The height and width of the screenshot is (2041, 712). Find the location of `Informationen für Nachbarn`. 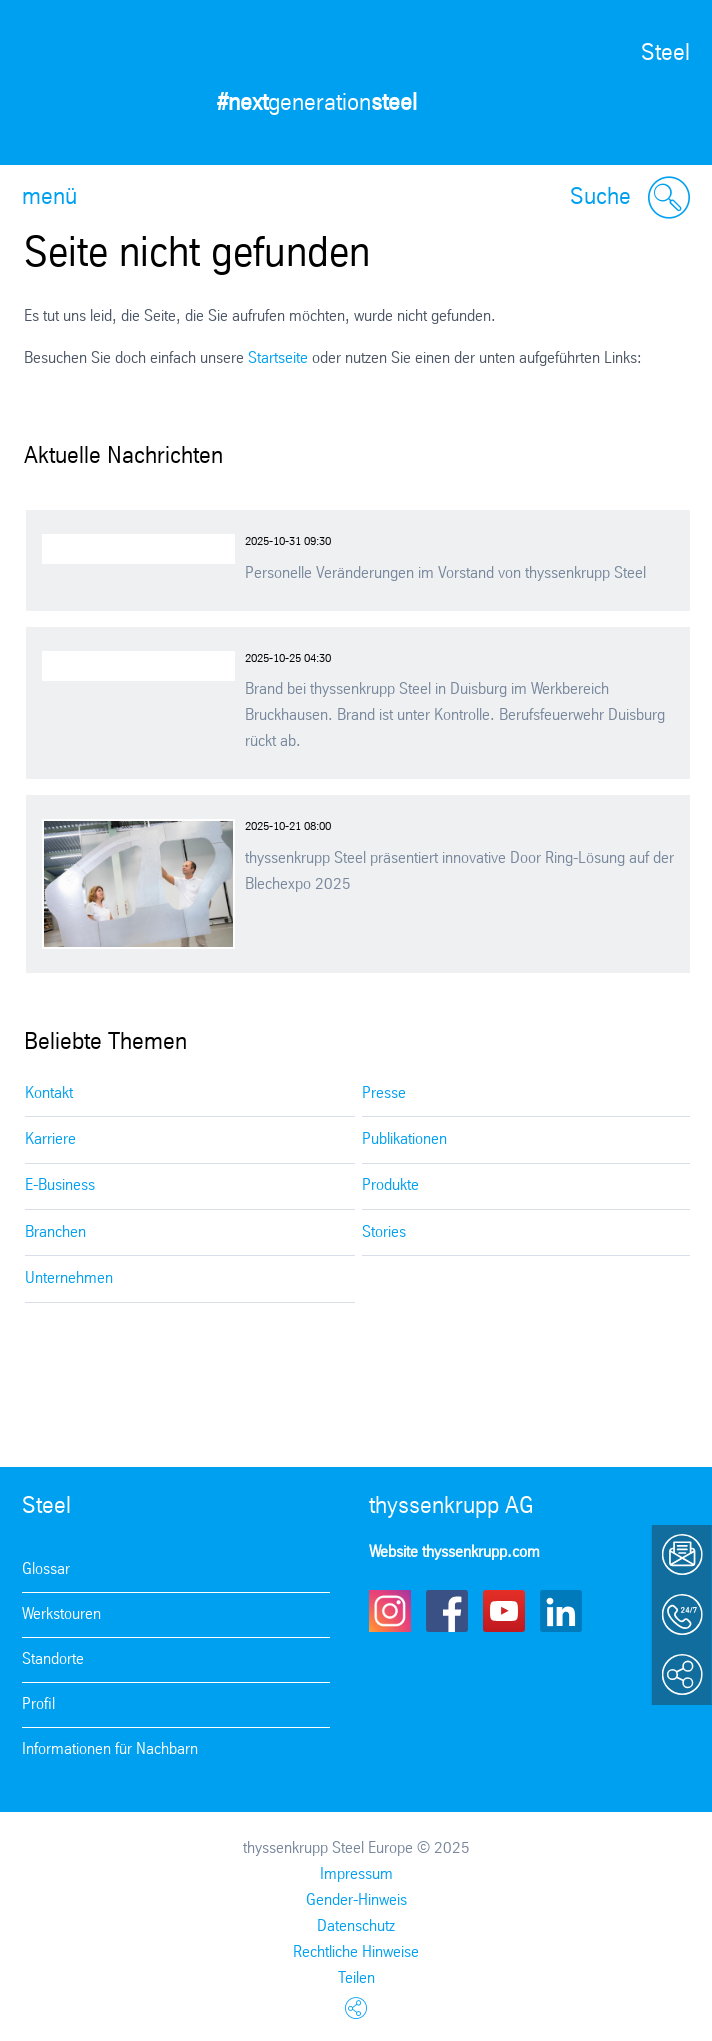

Informationen für Nachbarn is located at coordinates (110, 1749).